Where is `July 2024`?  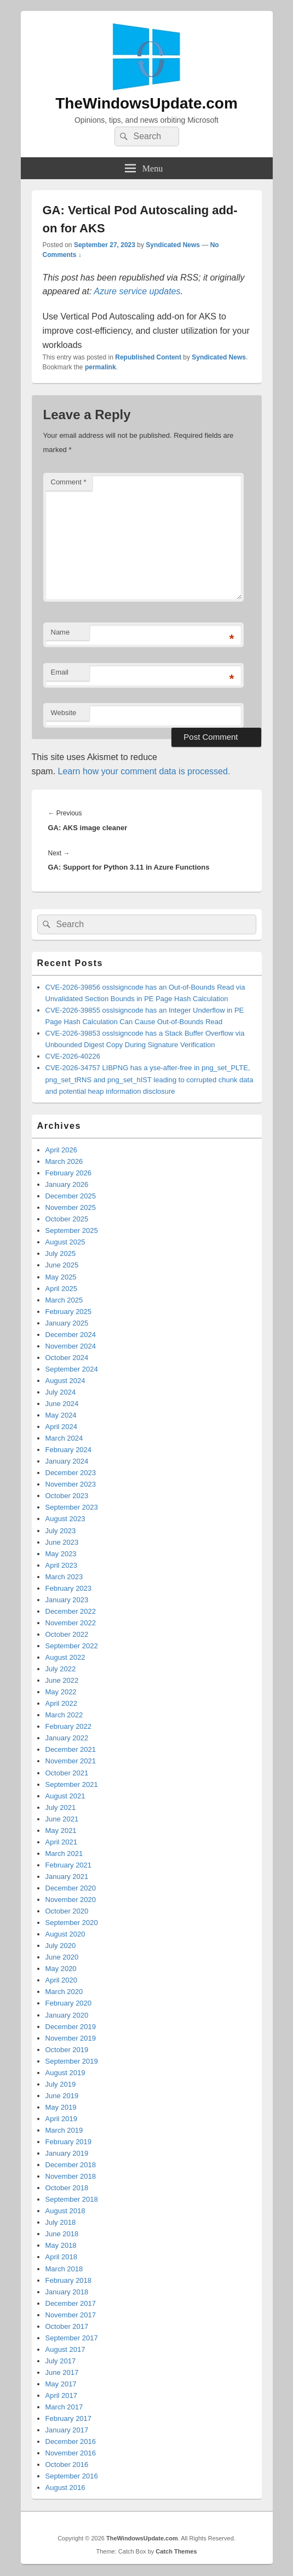
July 2024 is located at coordinates (60, 1392).